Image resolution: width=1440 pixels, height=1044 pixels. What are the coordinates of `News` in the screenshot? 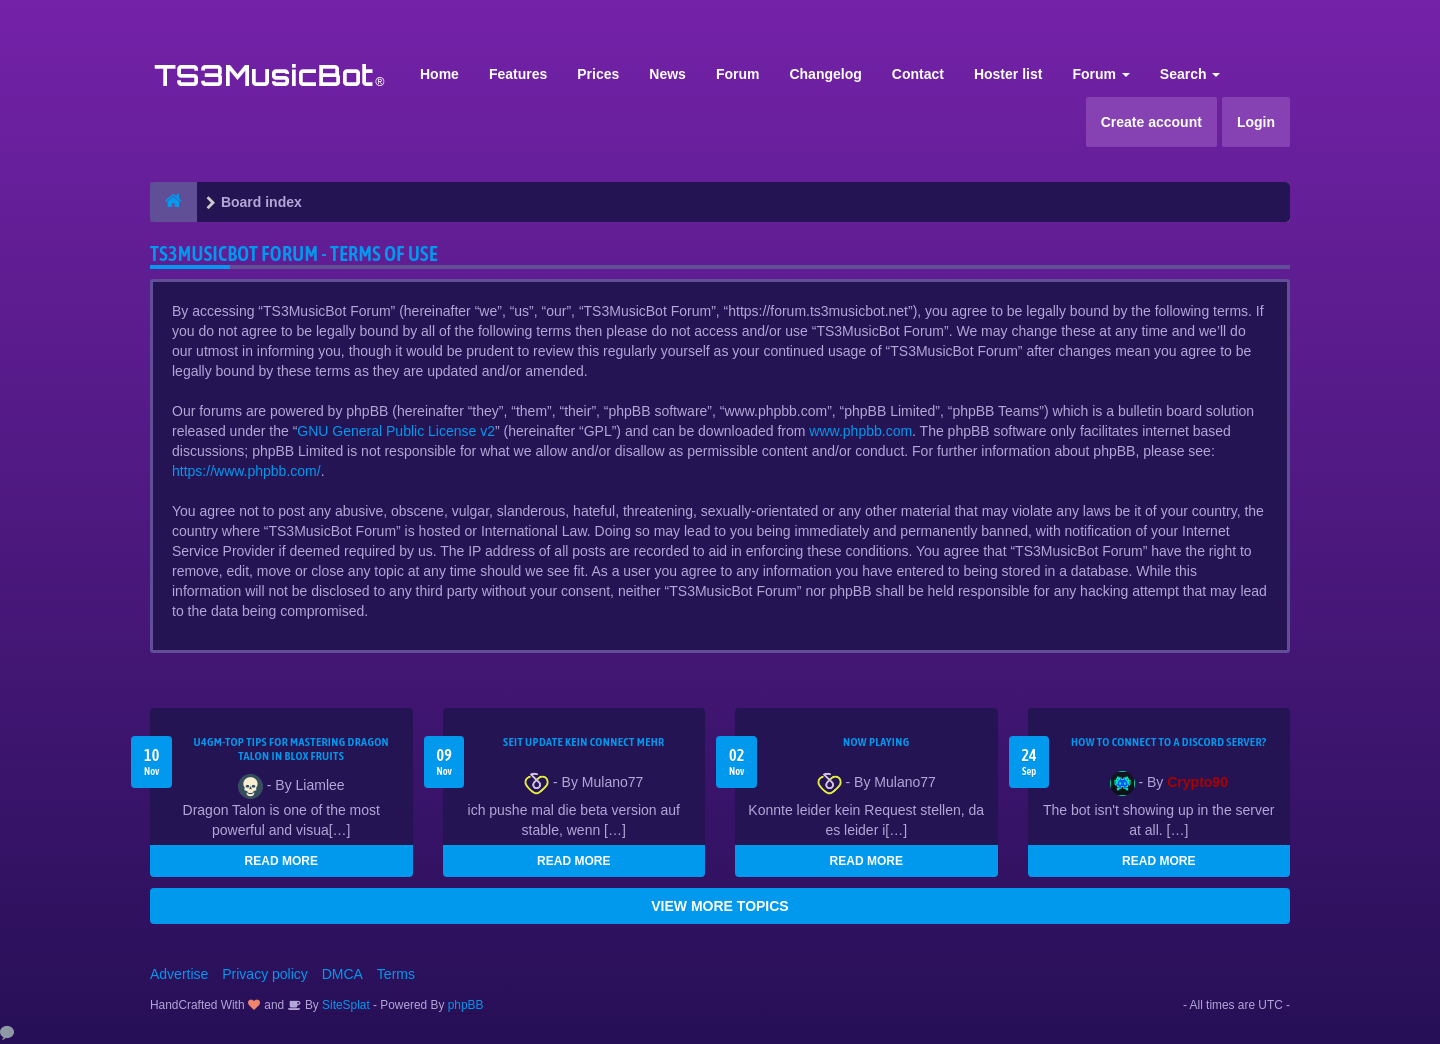 It's located at (667, 74).